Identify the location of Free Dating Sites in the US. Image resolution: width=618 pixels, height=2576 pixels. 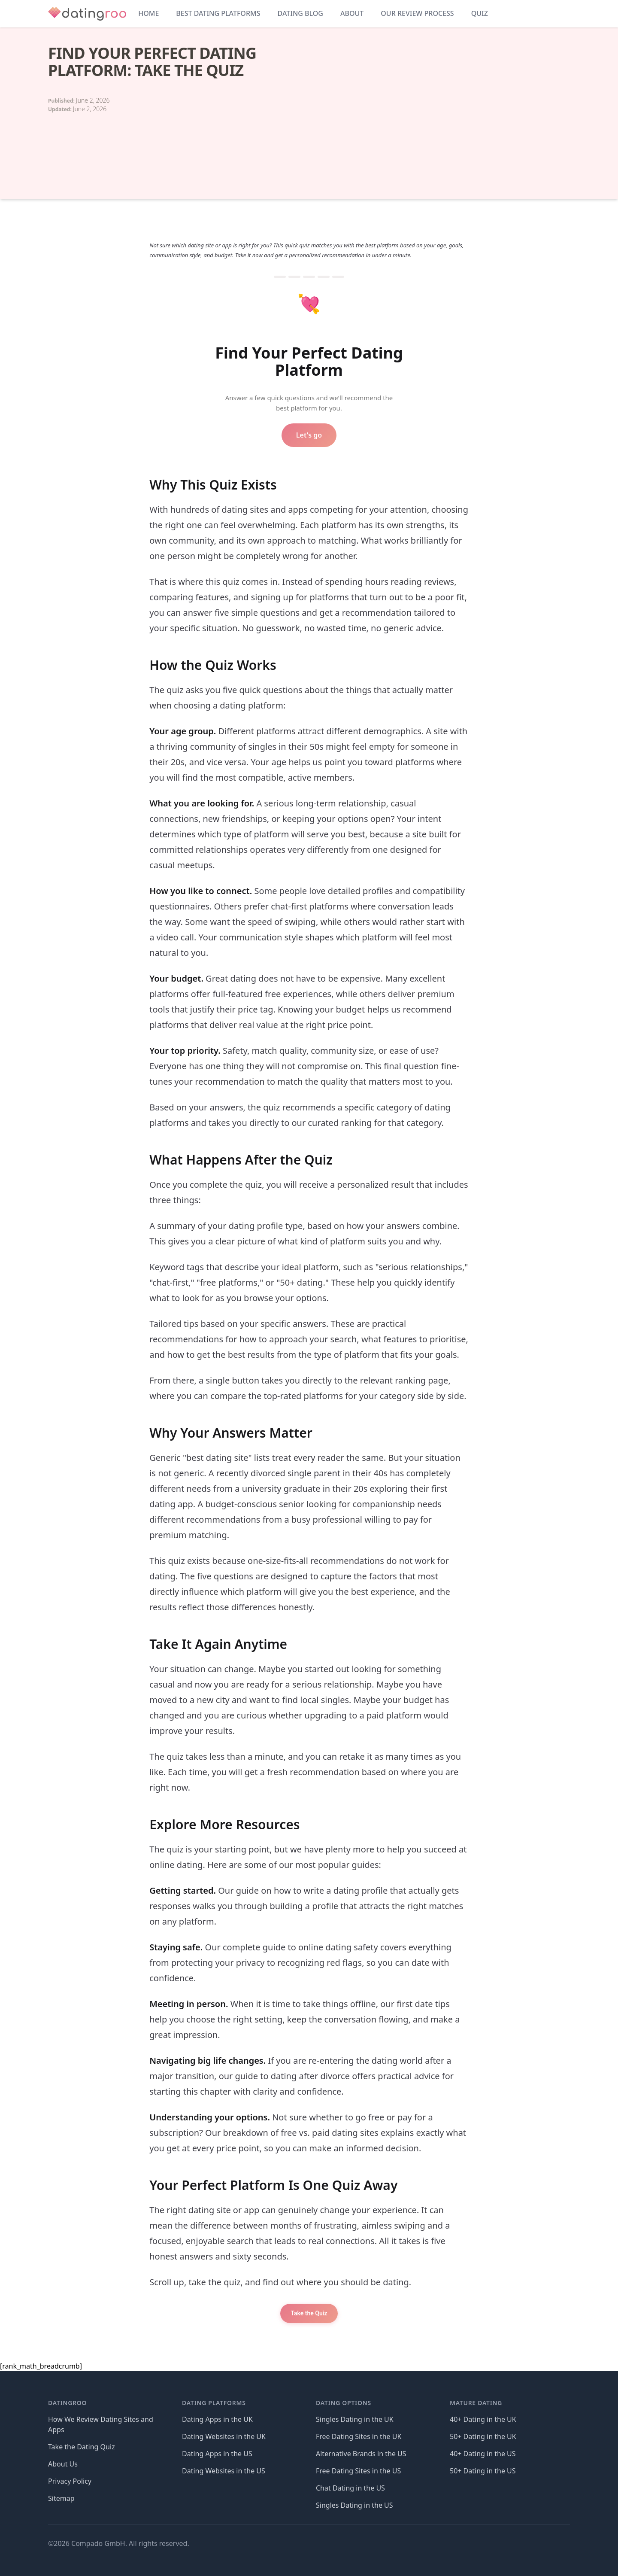
(358, 2471).